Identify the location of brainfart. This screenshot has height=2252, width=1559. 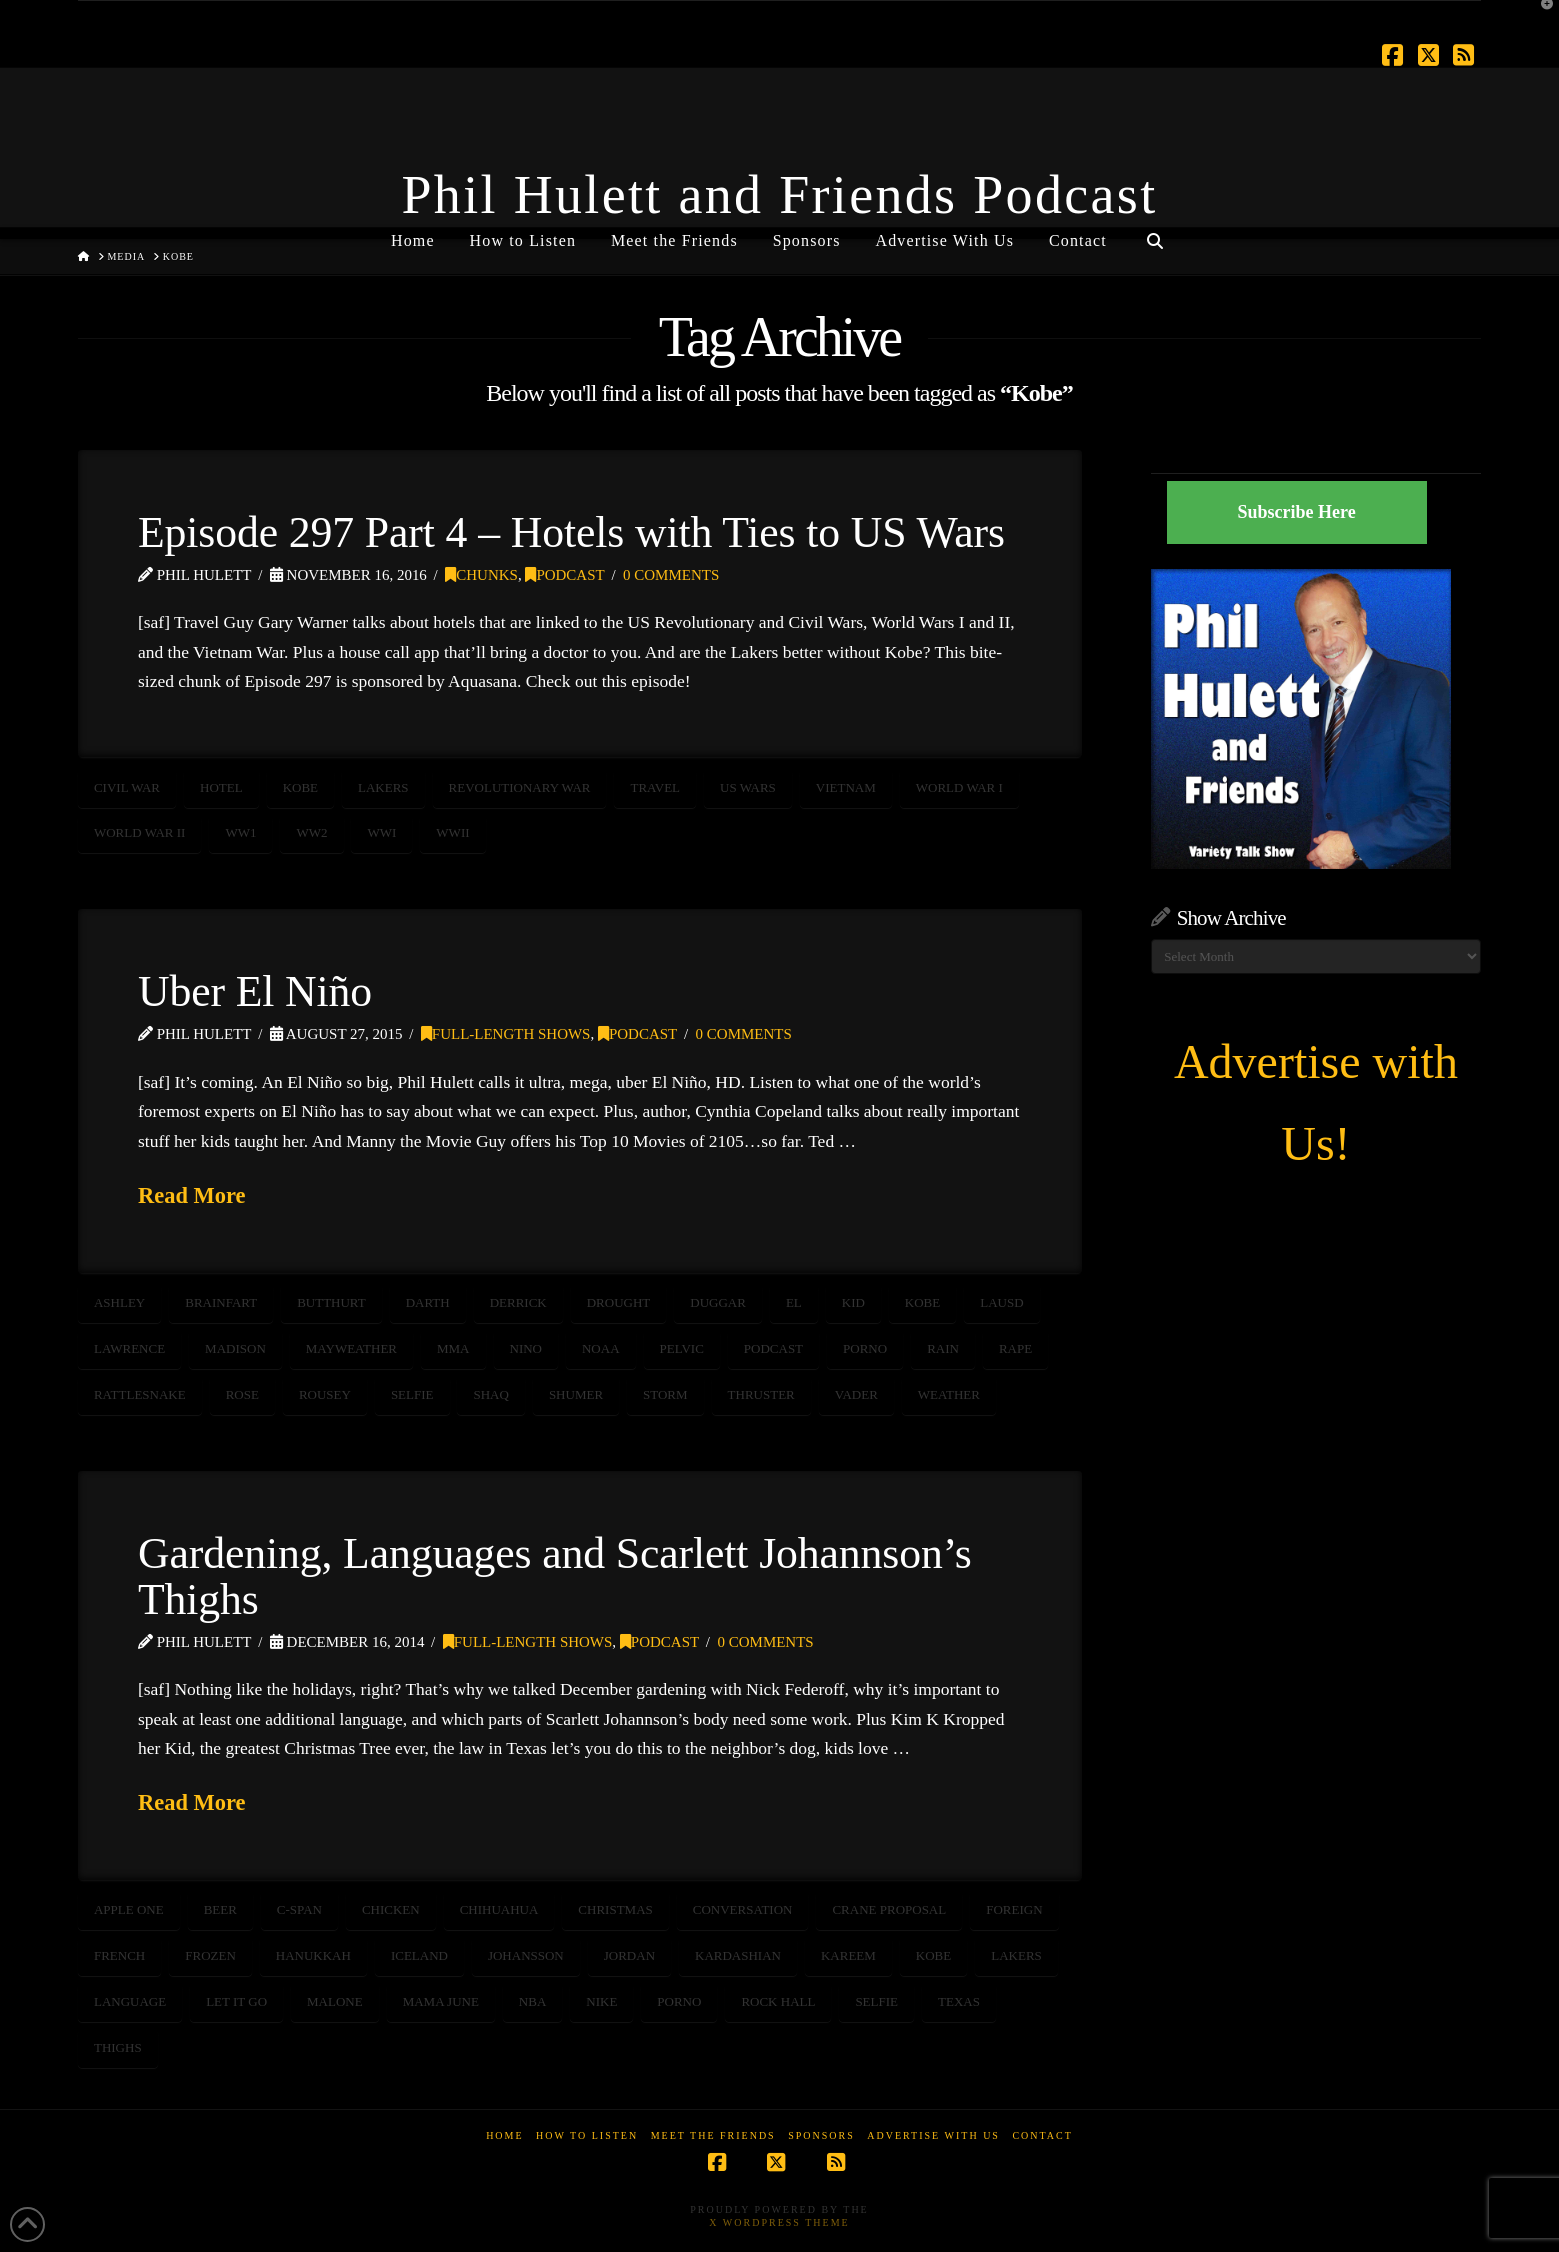
(221, 1302).